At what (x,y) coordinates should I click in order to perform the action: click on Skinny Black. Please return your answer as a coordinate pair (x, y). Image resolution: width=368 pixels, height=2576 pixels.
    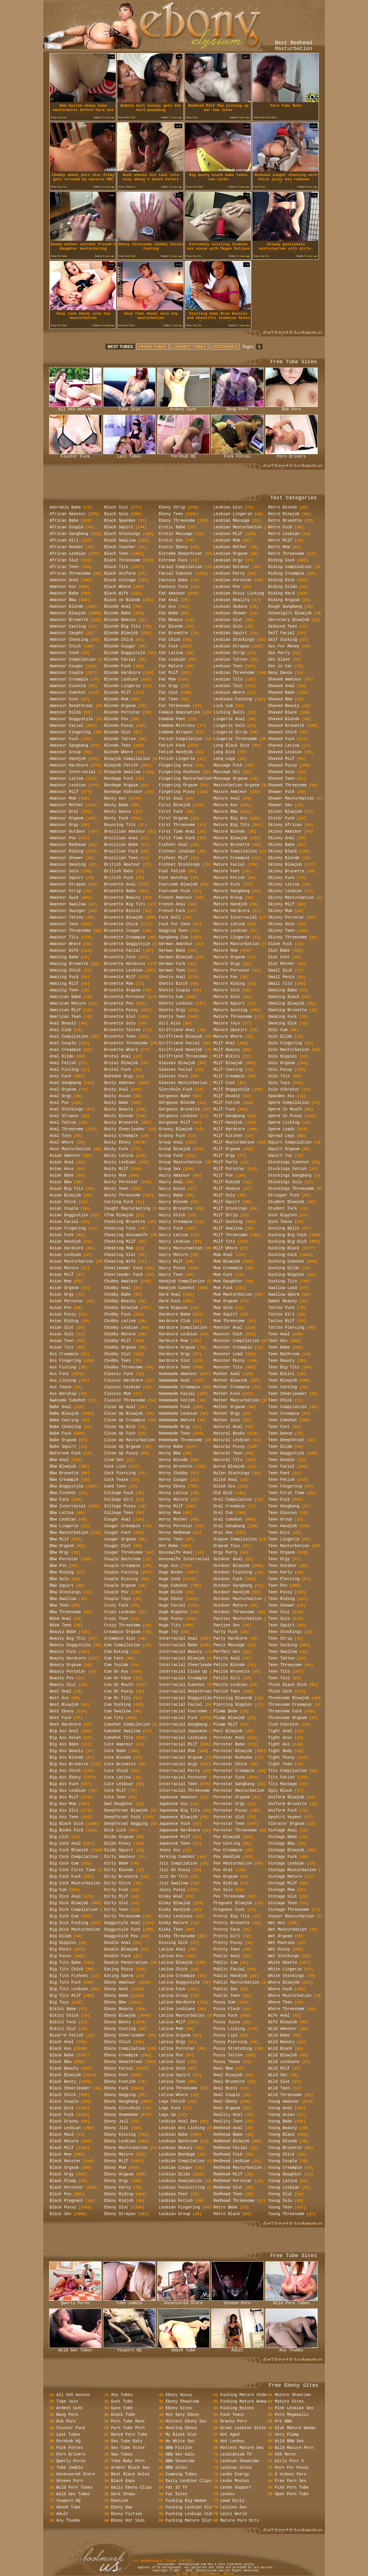
    Looking at the image, I should click on (282, 851).